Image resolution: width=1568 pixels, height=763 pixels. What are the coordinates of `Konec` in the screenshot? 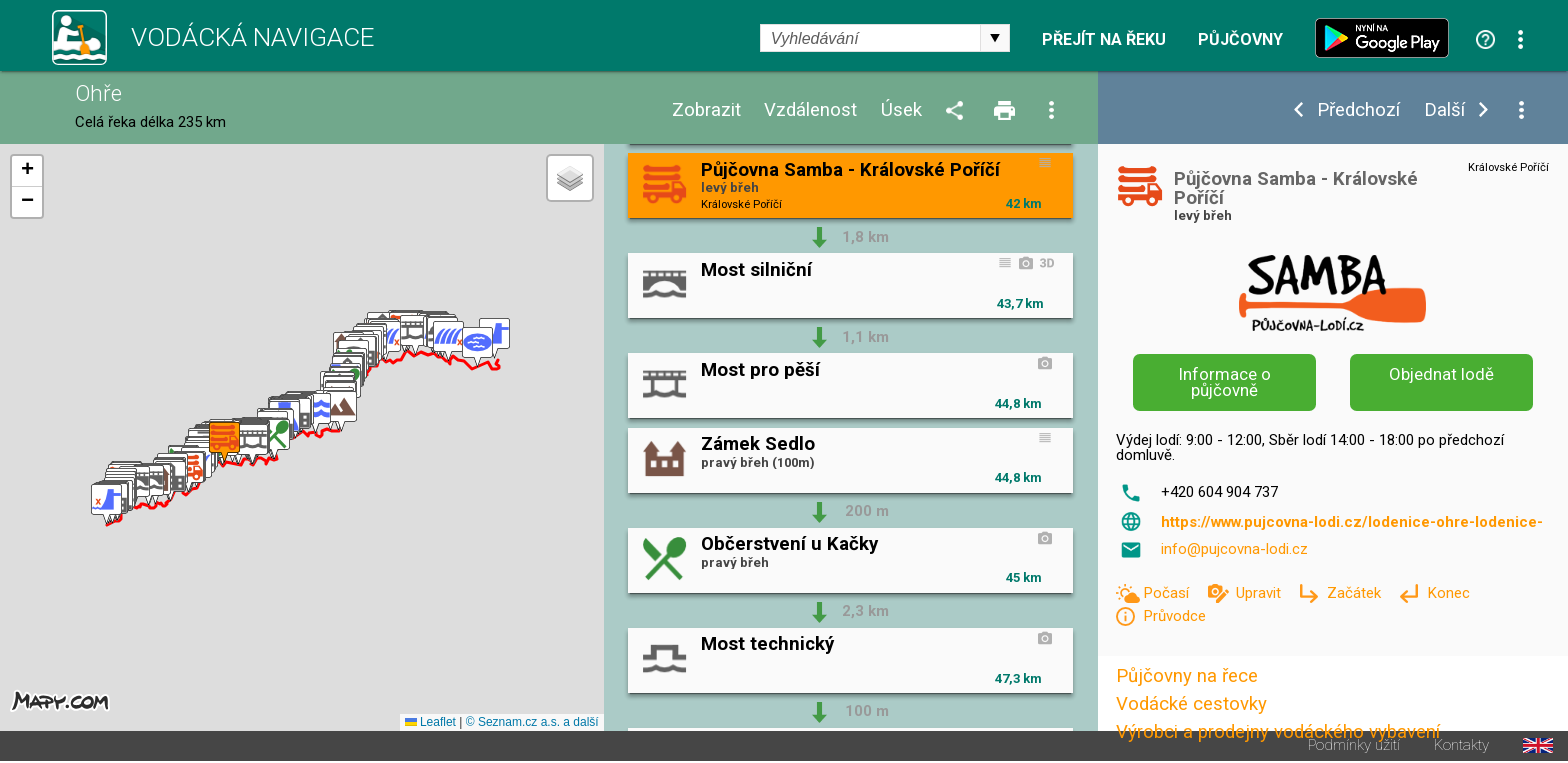 It's located at (1448, 593).